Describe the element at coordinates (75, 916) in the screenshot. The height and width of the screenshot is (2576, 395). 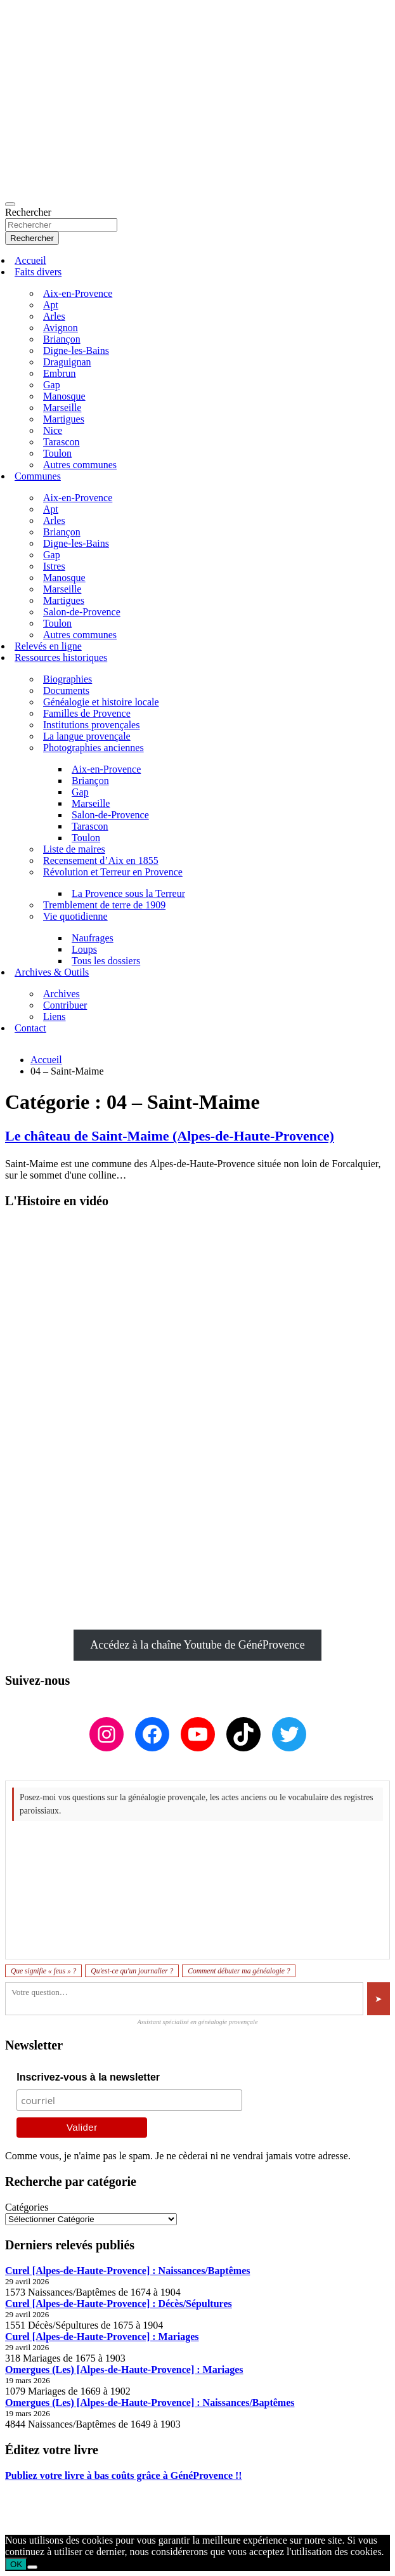
I see `Vie quotidienne` at that location.